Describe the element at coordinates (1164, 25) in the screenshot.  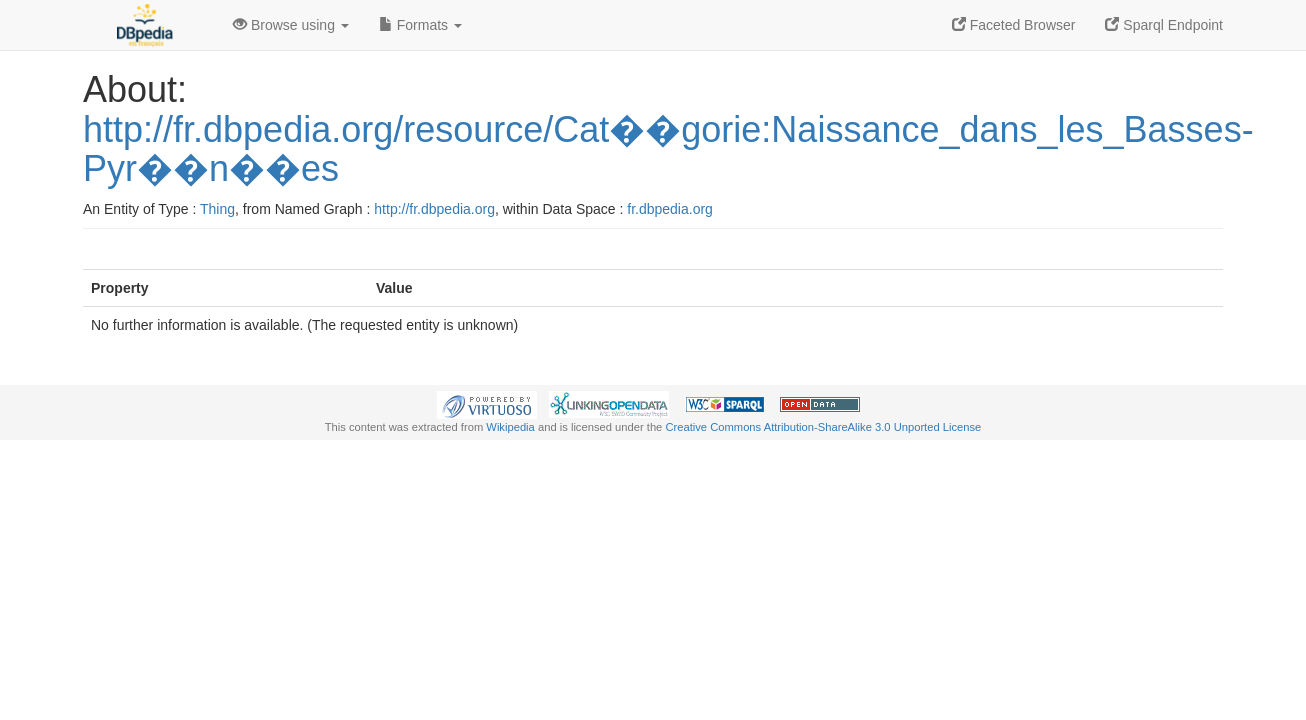
I see `Sparql Endpoint` at that location.